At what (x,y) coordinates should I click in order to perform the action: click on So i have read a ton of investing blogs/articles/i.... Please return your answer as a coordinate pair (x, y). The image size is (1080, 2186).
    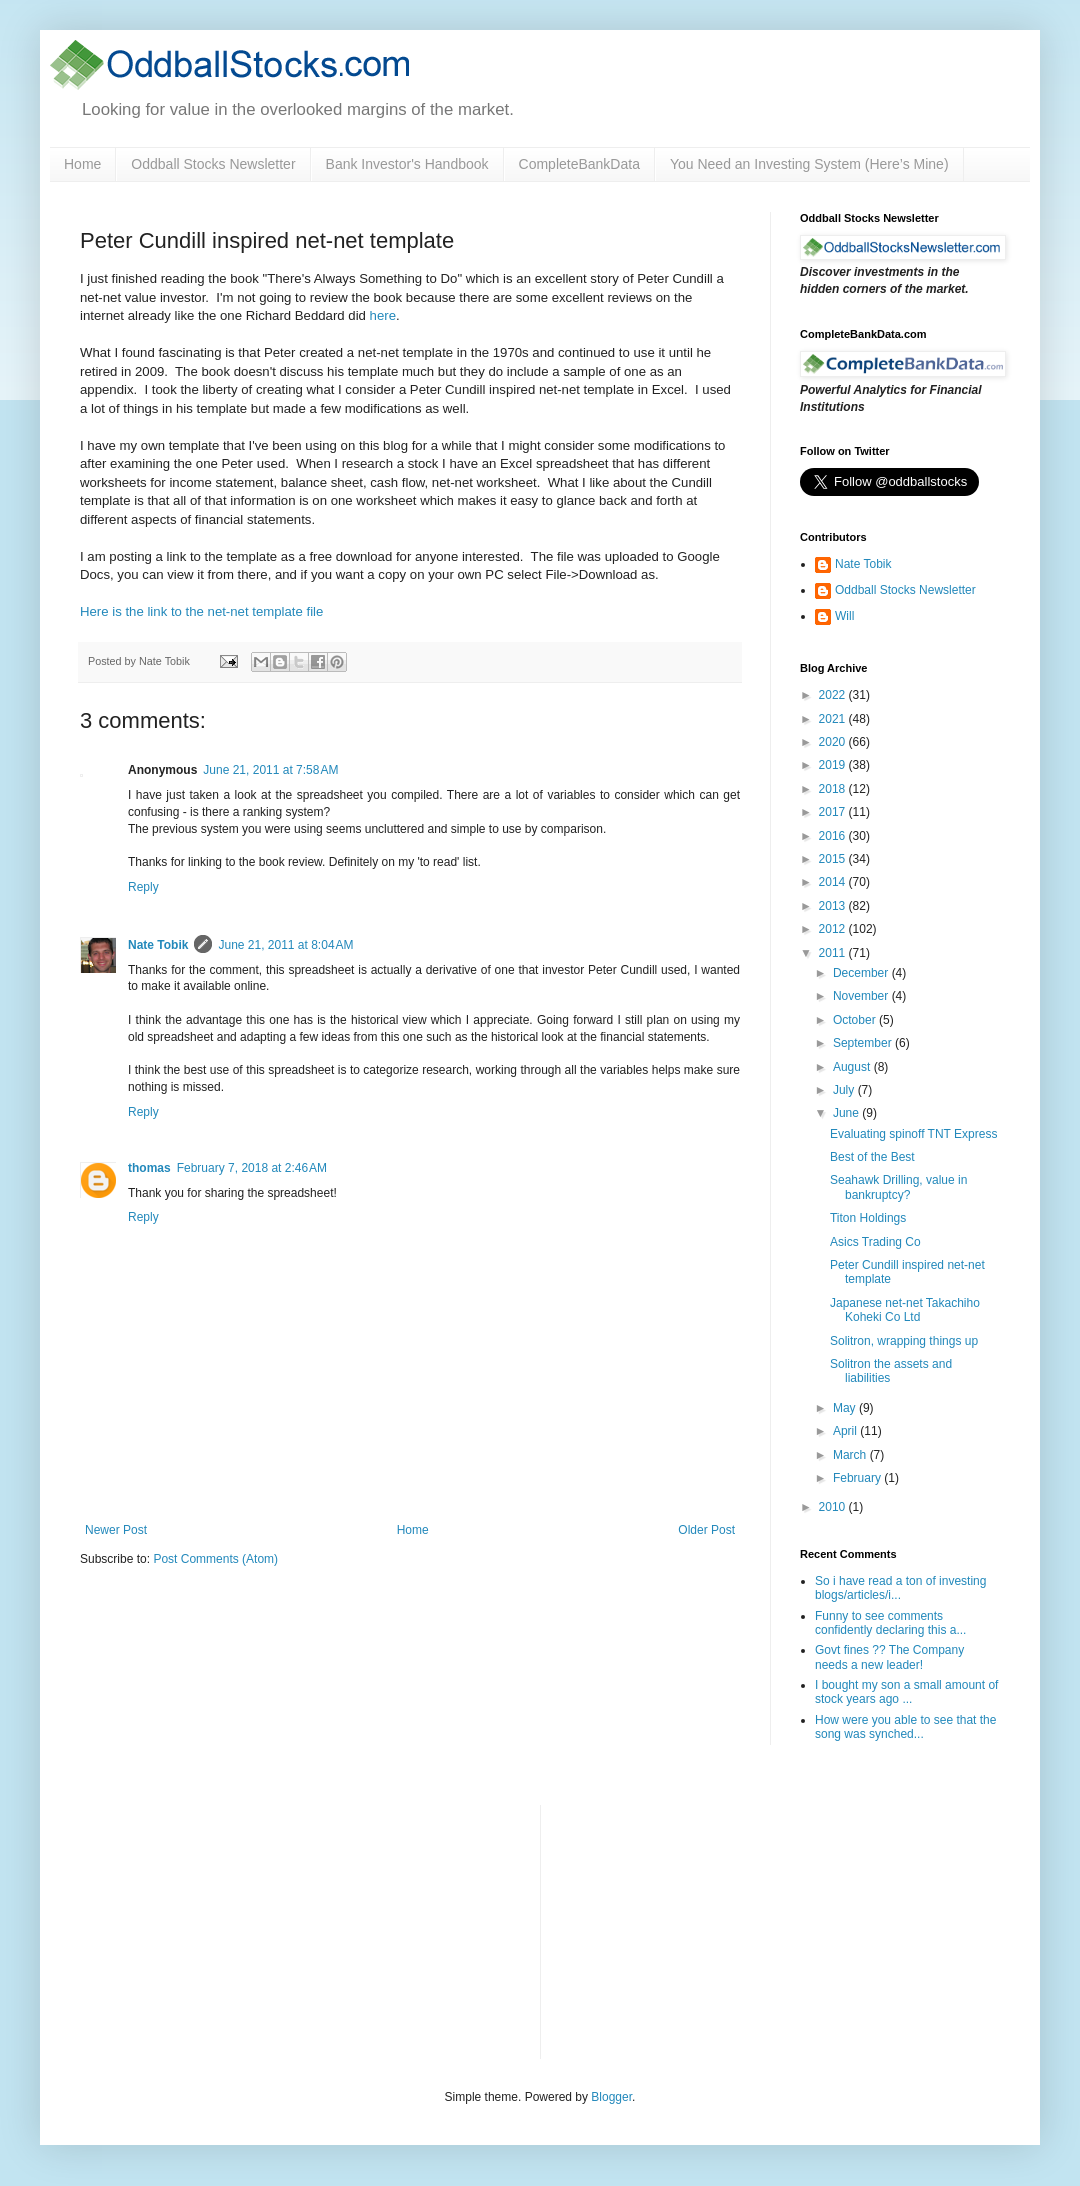
    Looking at the image, I should click on (900, 1588).